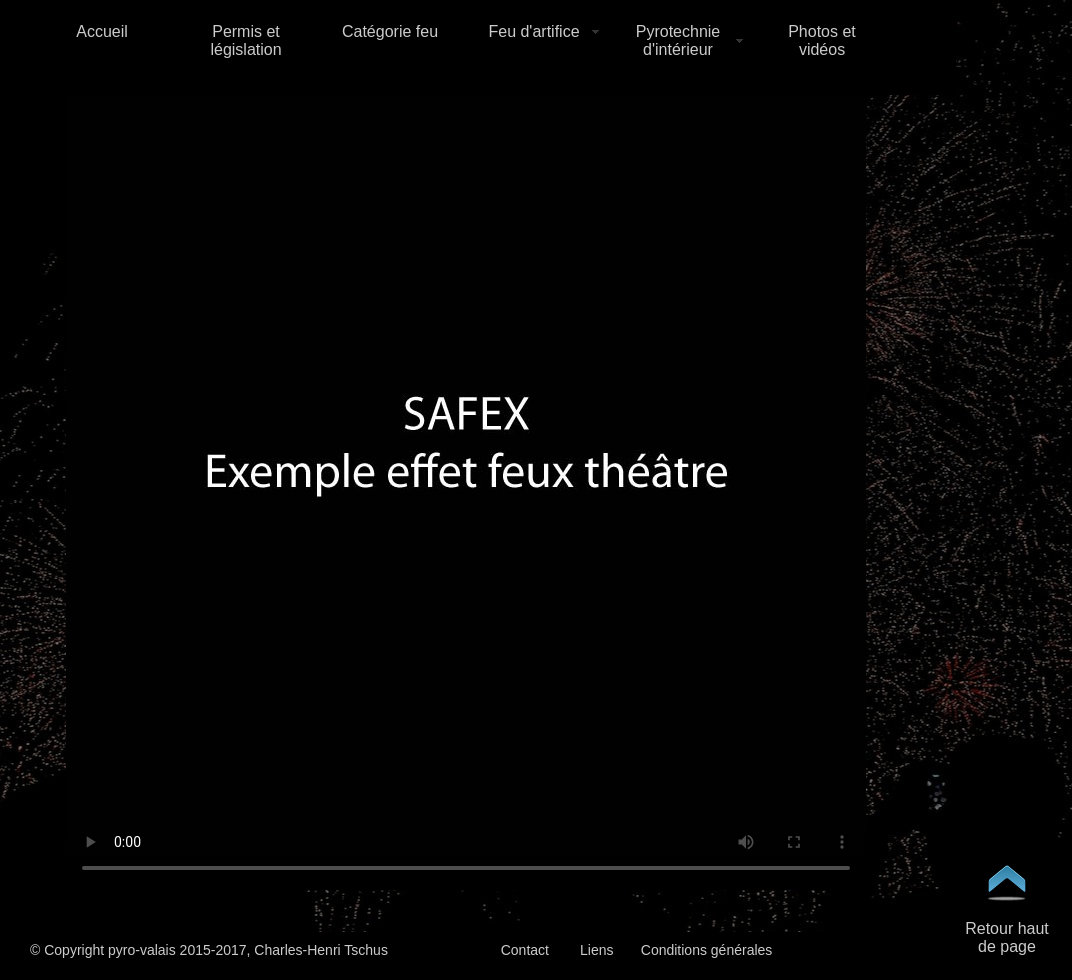  Describe the element at coordinates (707, 950) in the screenshot. I see `Conditions générales` at that location.